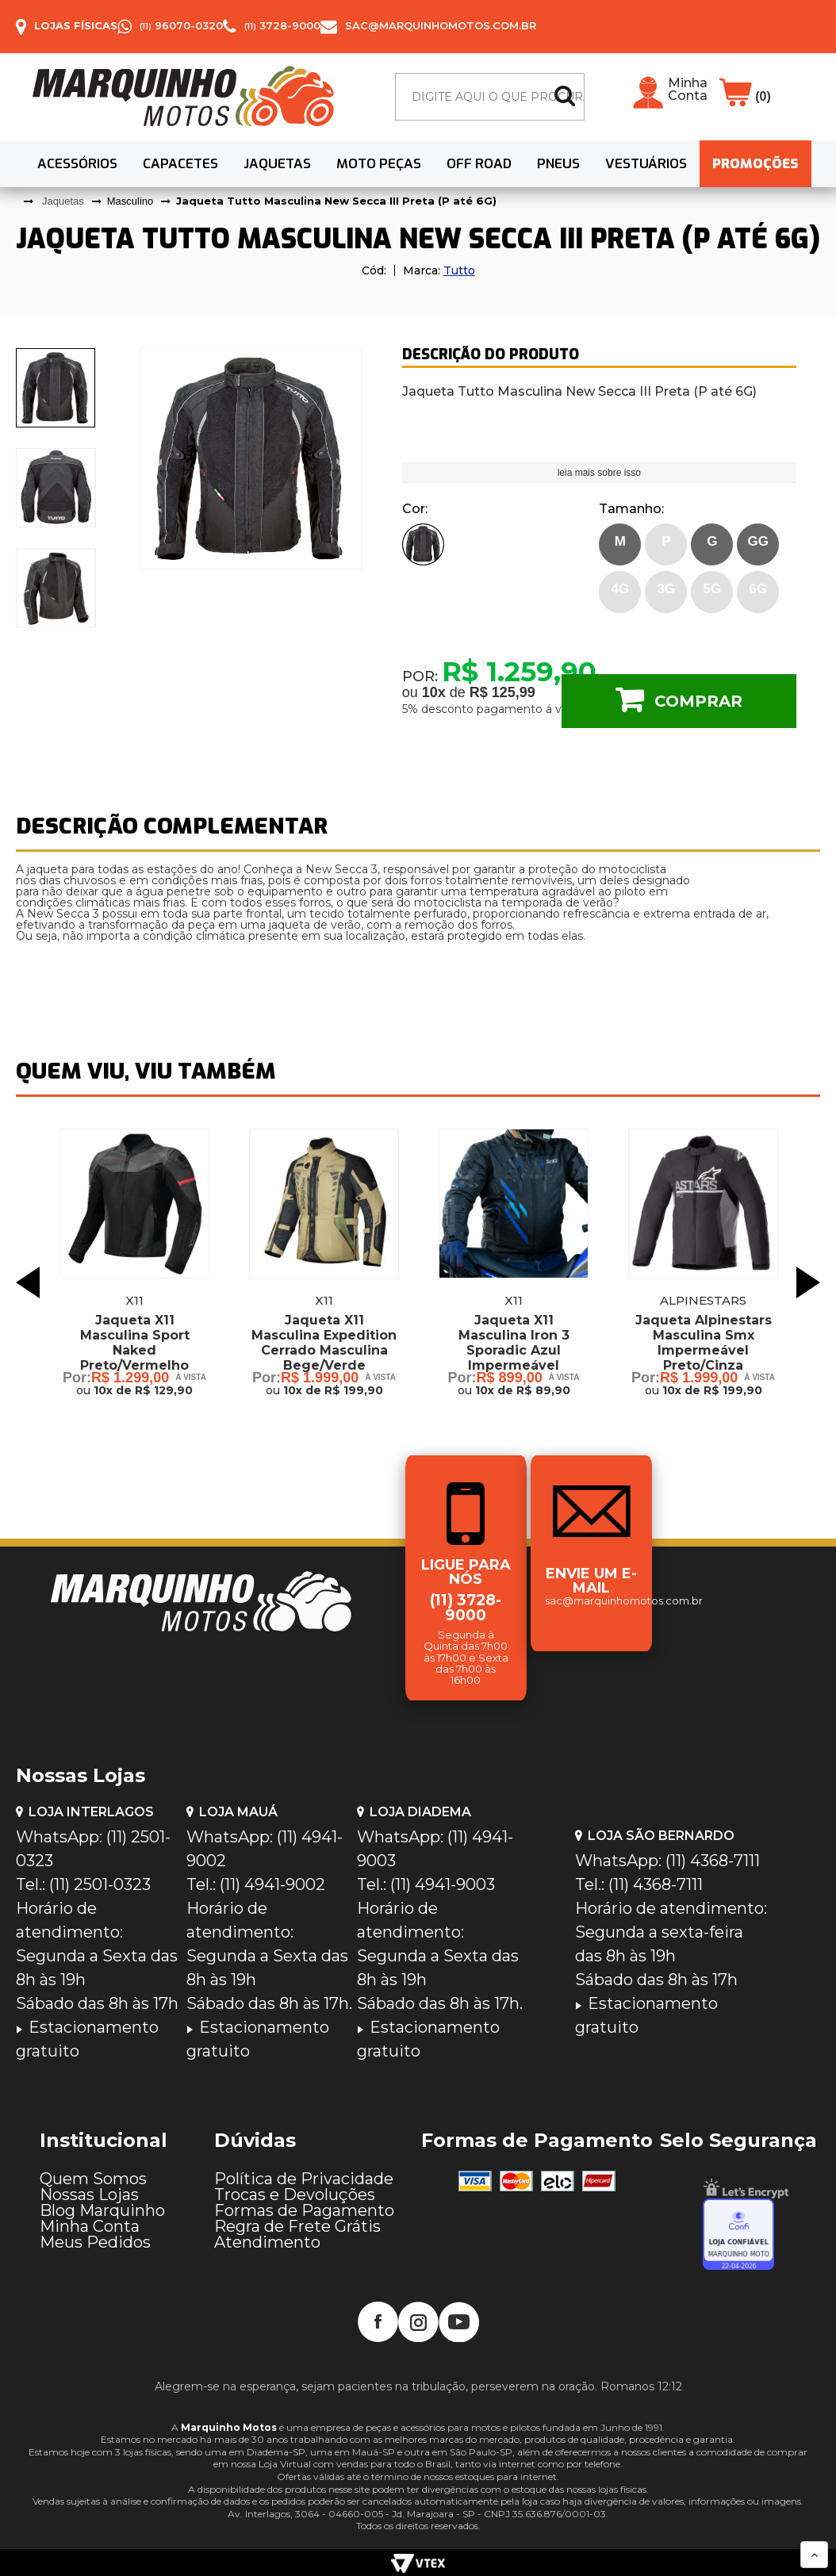 The image size is (836, 2576). I want to click on Vestuários, so click(646, 164).